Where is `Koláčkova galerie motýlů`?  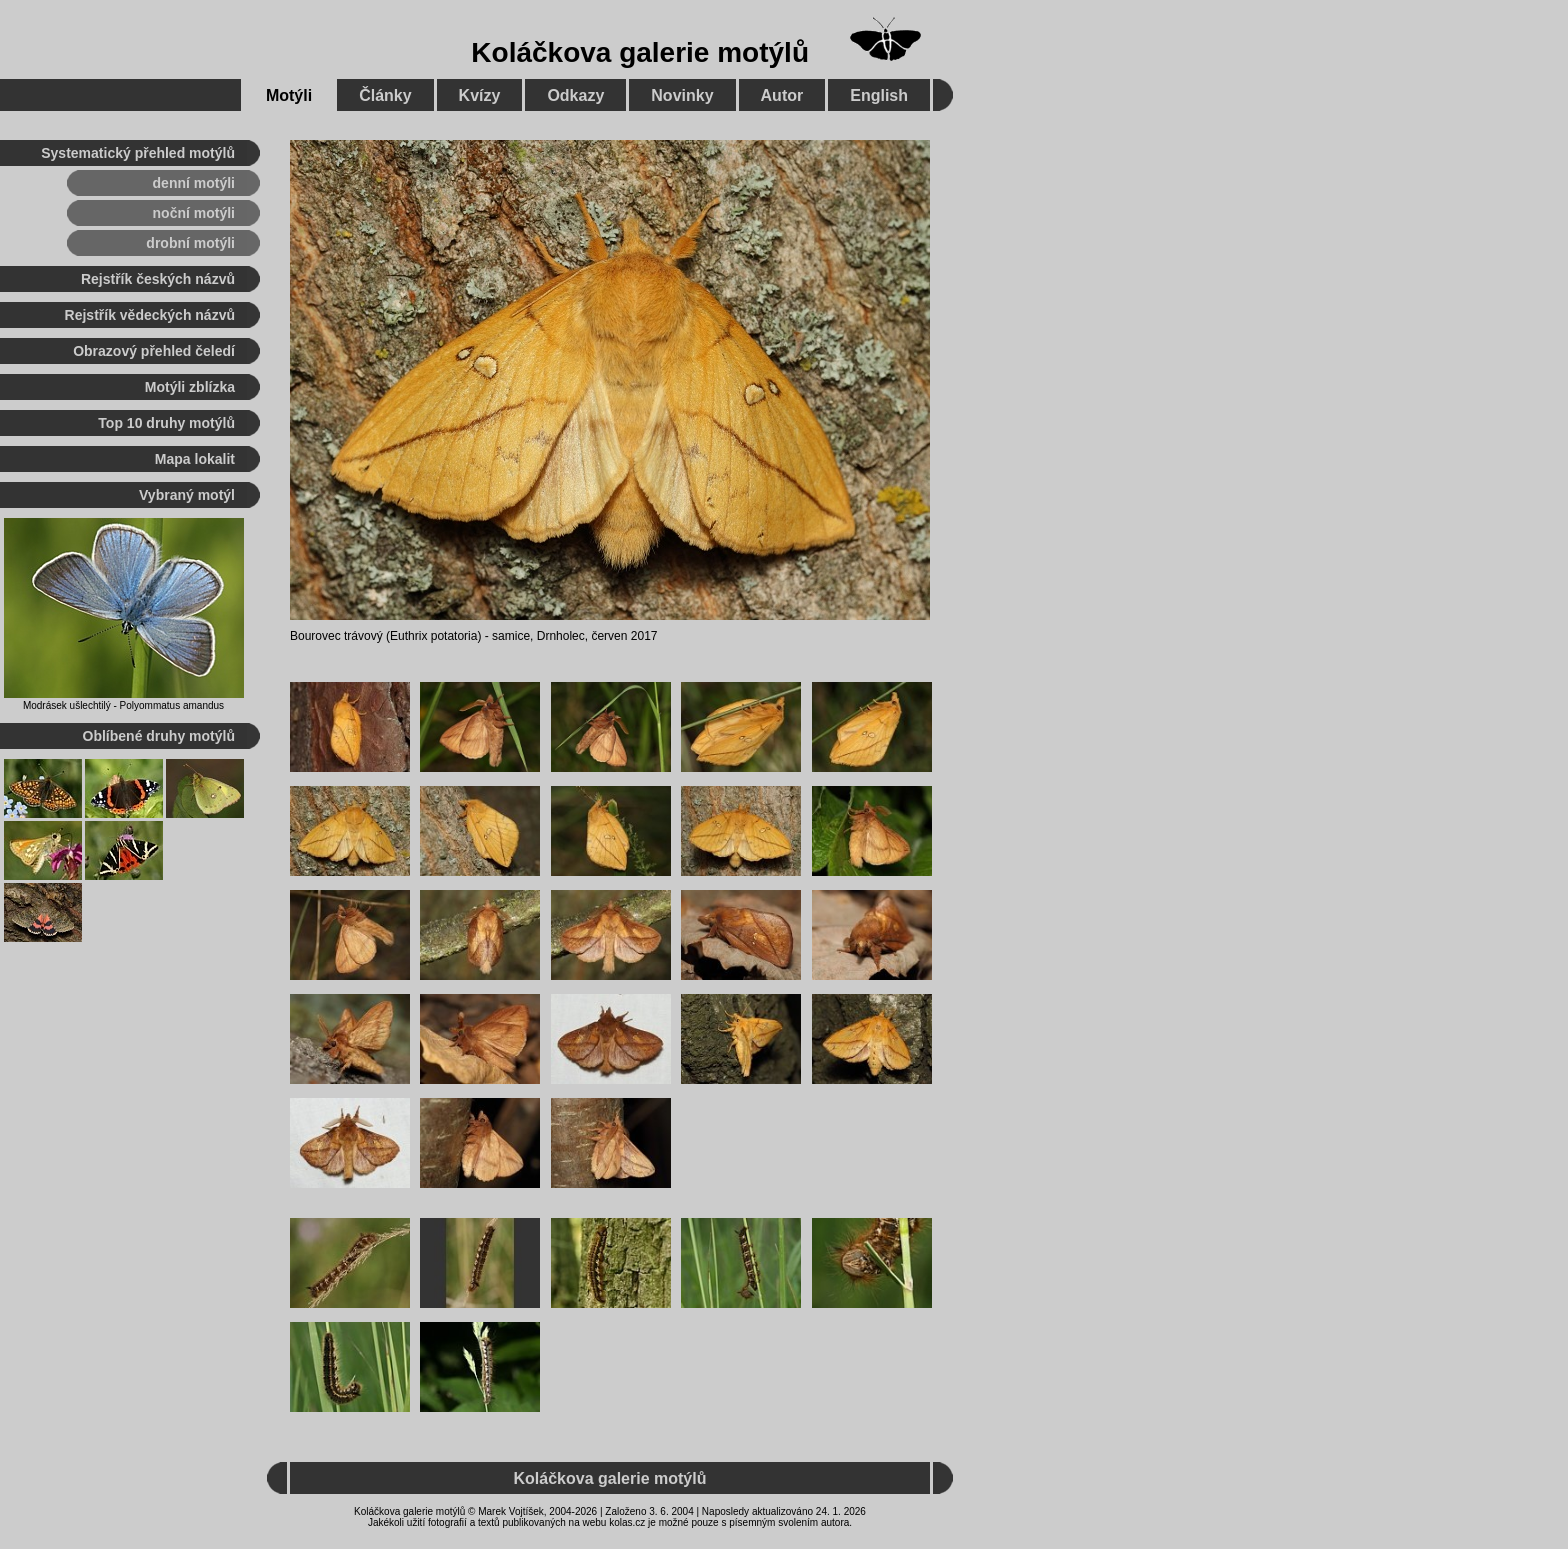
Koláčkova galerie motýlů is located at coordinates (640, 52).